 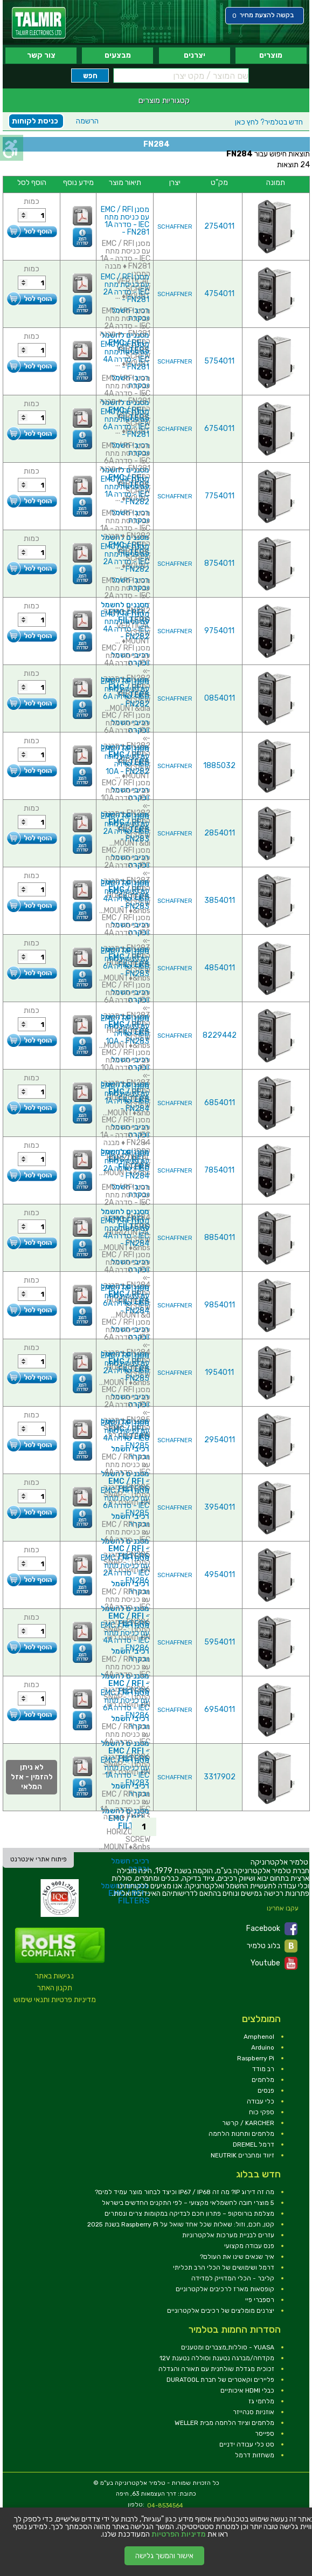 What do you see at coordinates (125, 895) in the screenshot?
I see `מסנן EMC / RFI עם כניסת מתח IEC - סדרה 4A - FN283 [link]` at bounding box center [125, 895].